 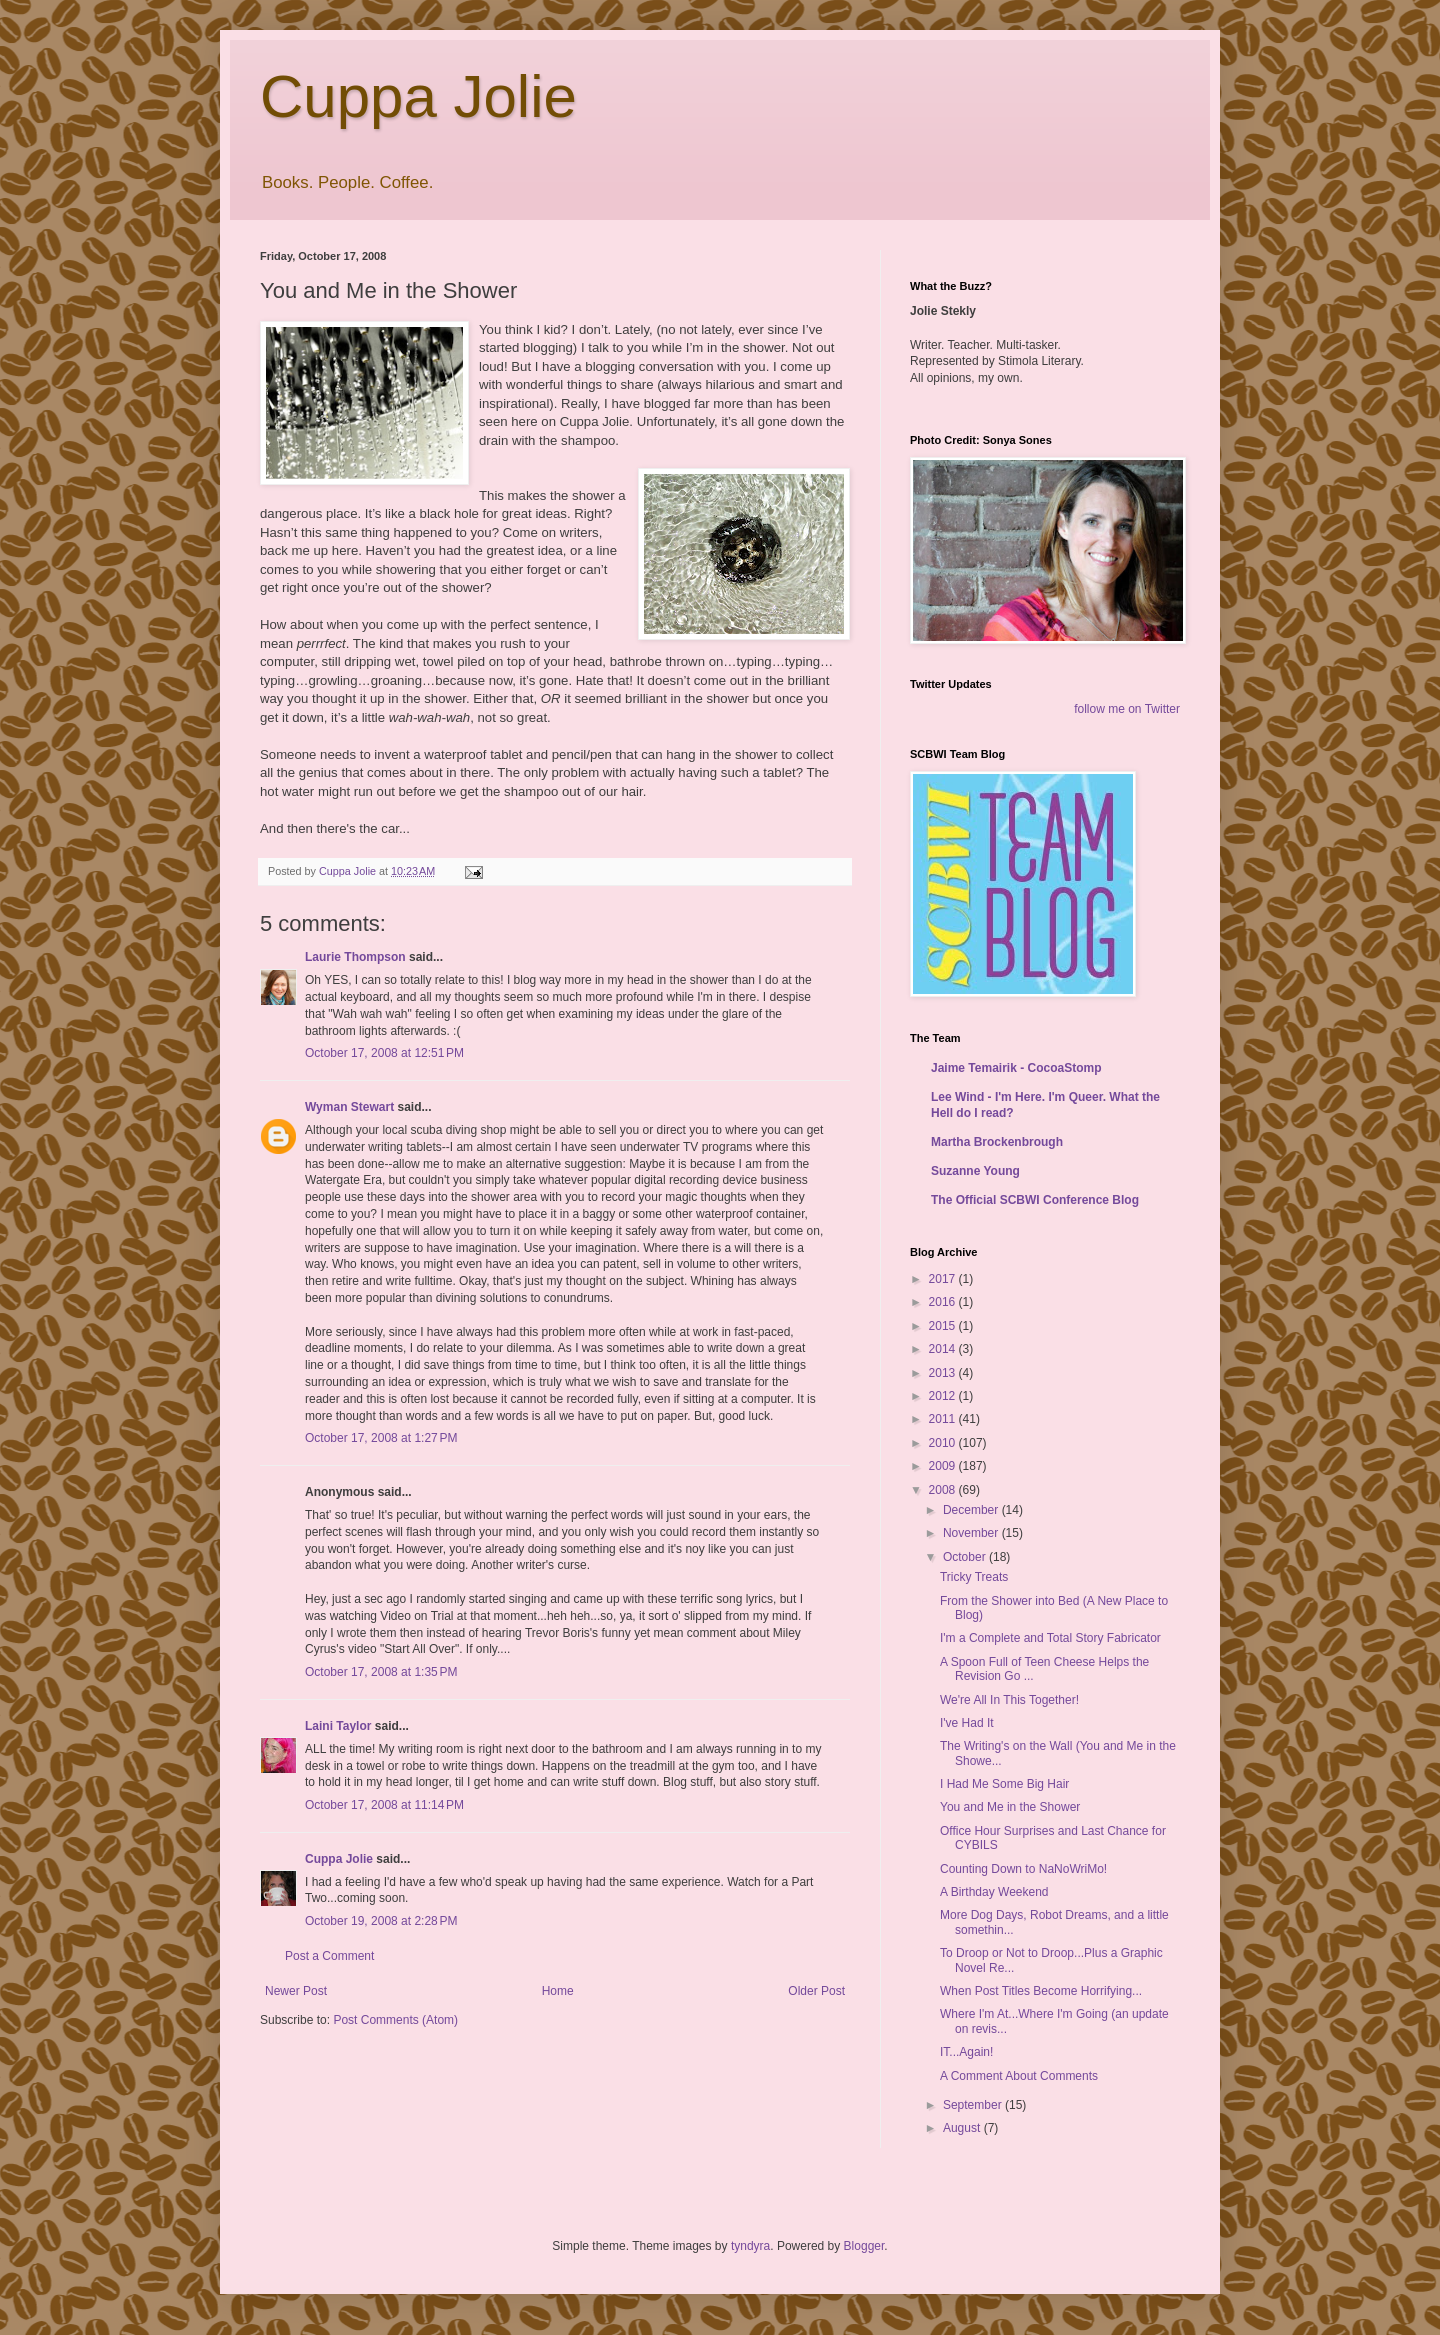 I want to click on Older Post, so click(x=816, y=1991).